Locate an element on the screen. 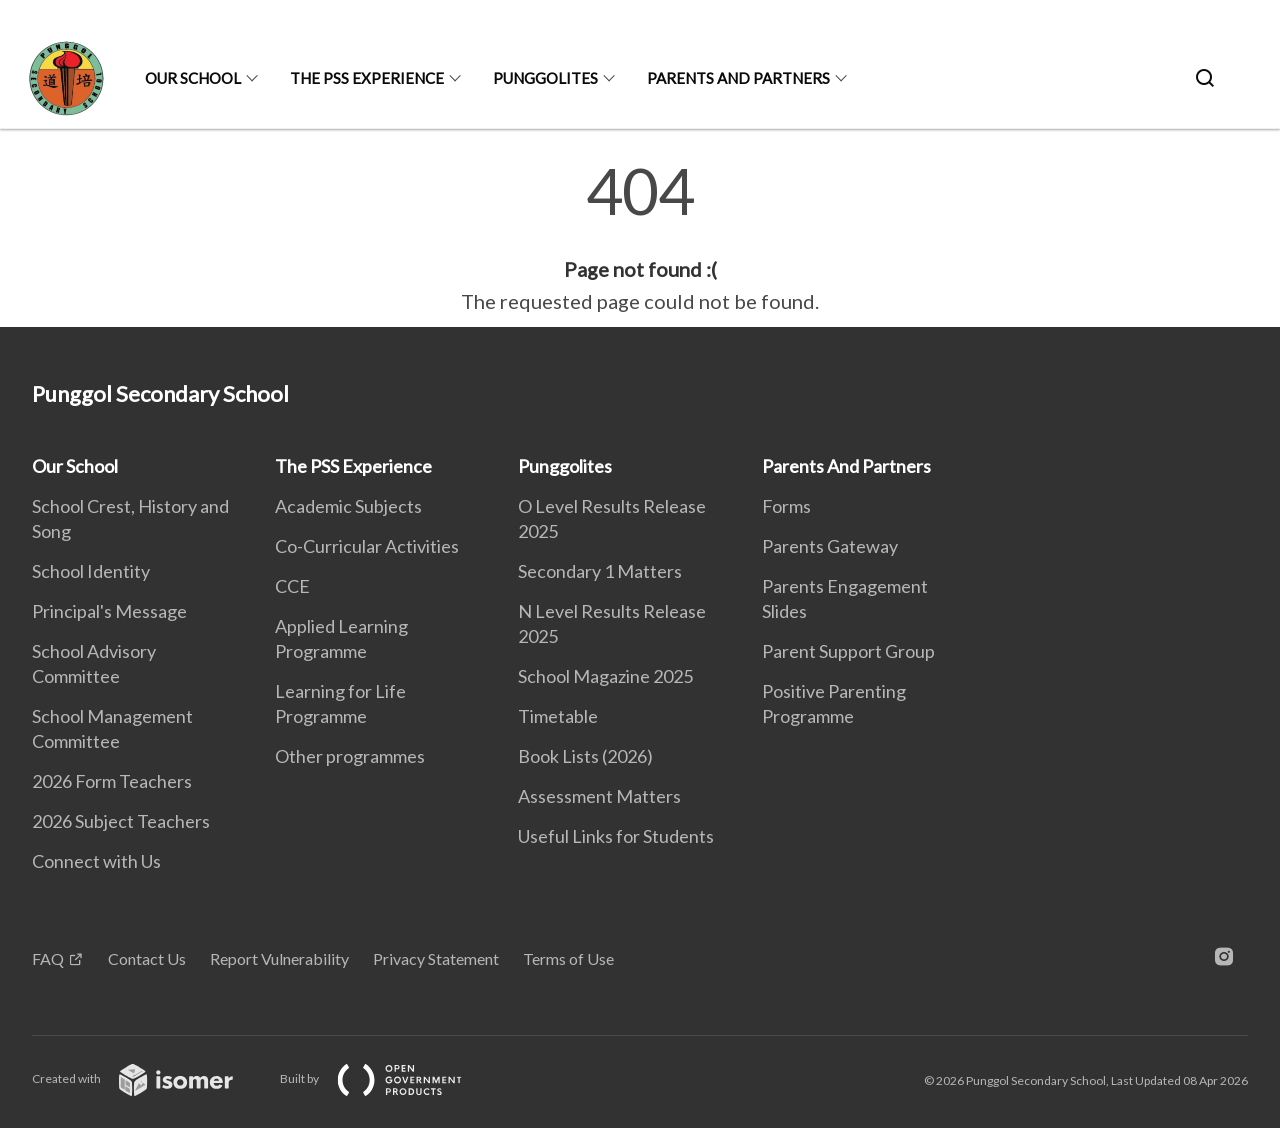 This screenshot has height=1128, width=1280. Useful Links for Students is located at coordinates (616, 836).